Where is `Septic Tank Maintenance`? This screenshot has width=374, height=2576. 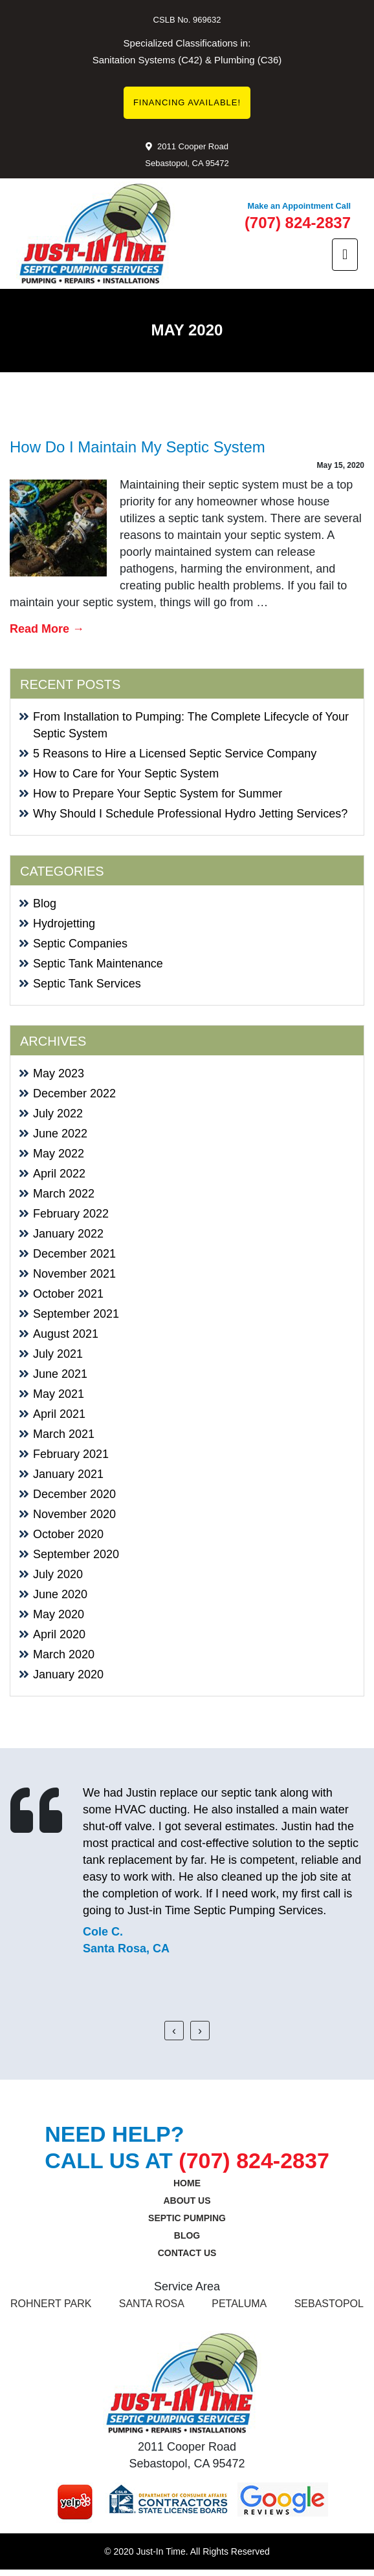
Septic Tank Maintenance is located at coordinates (98, 963).